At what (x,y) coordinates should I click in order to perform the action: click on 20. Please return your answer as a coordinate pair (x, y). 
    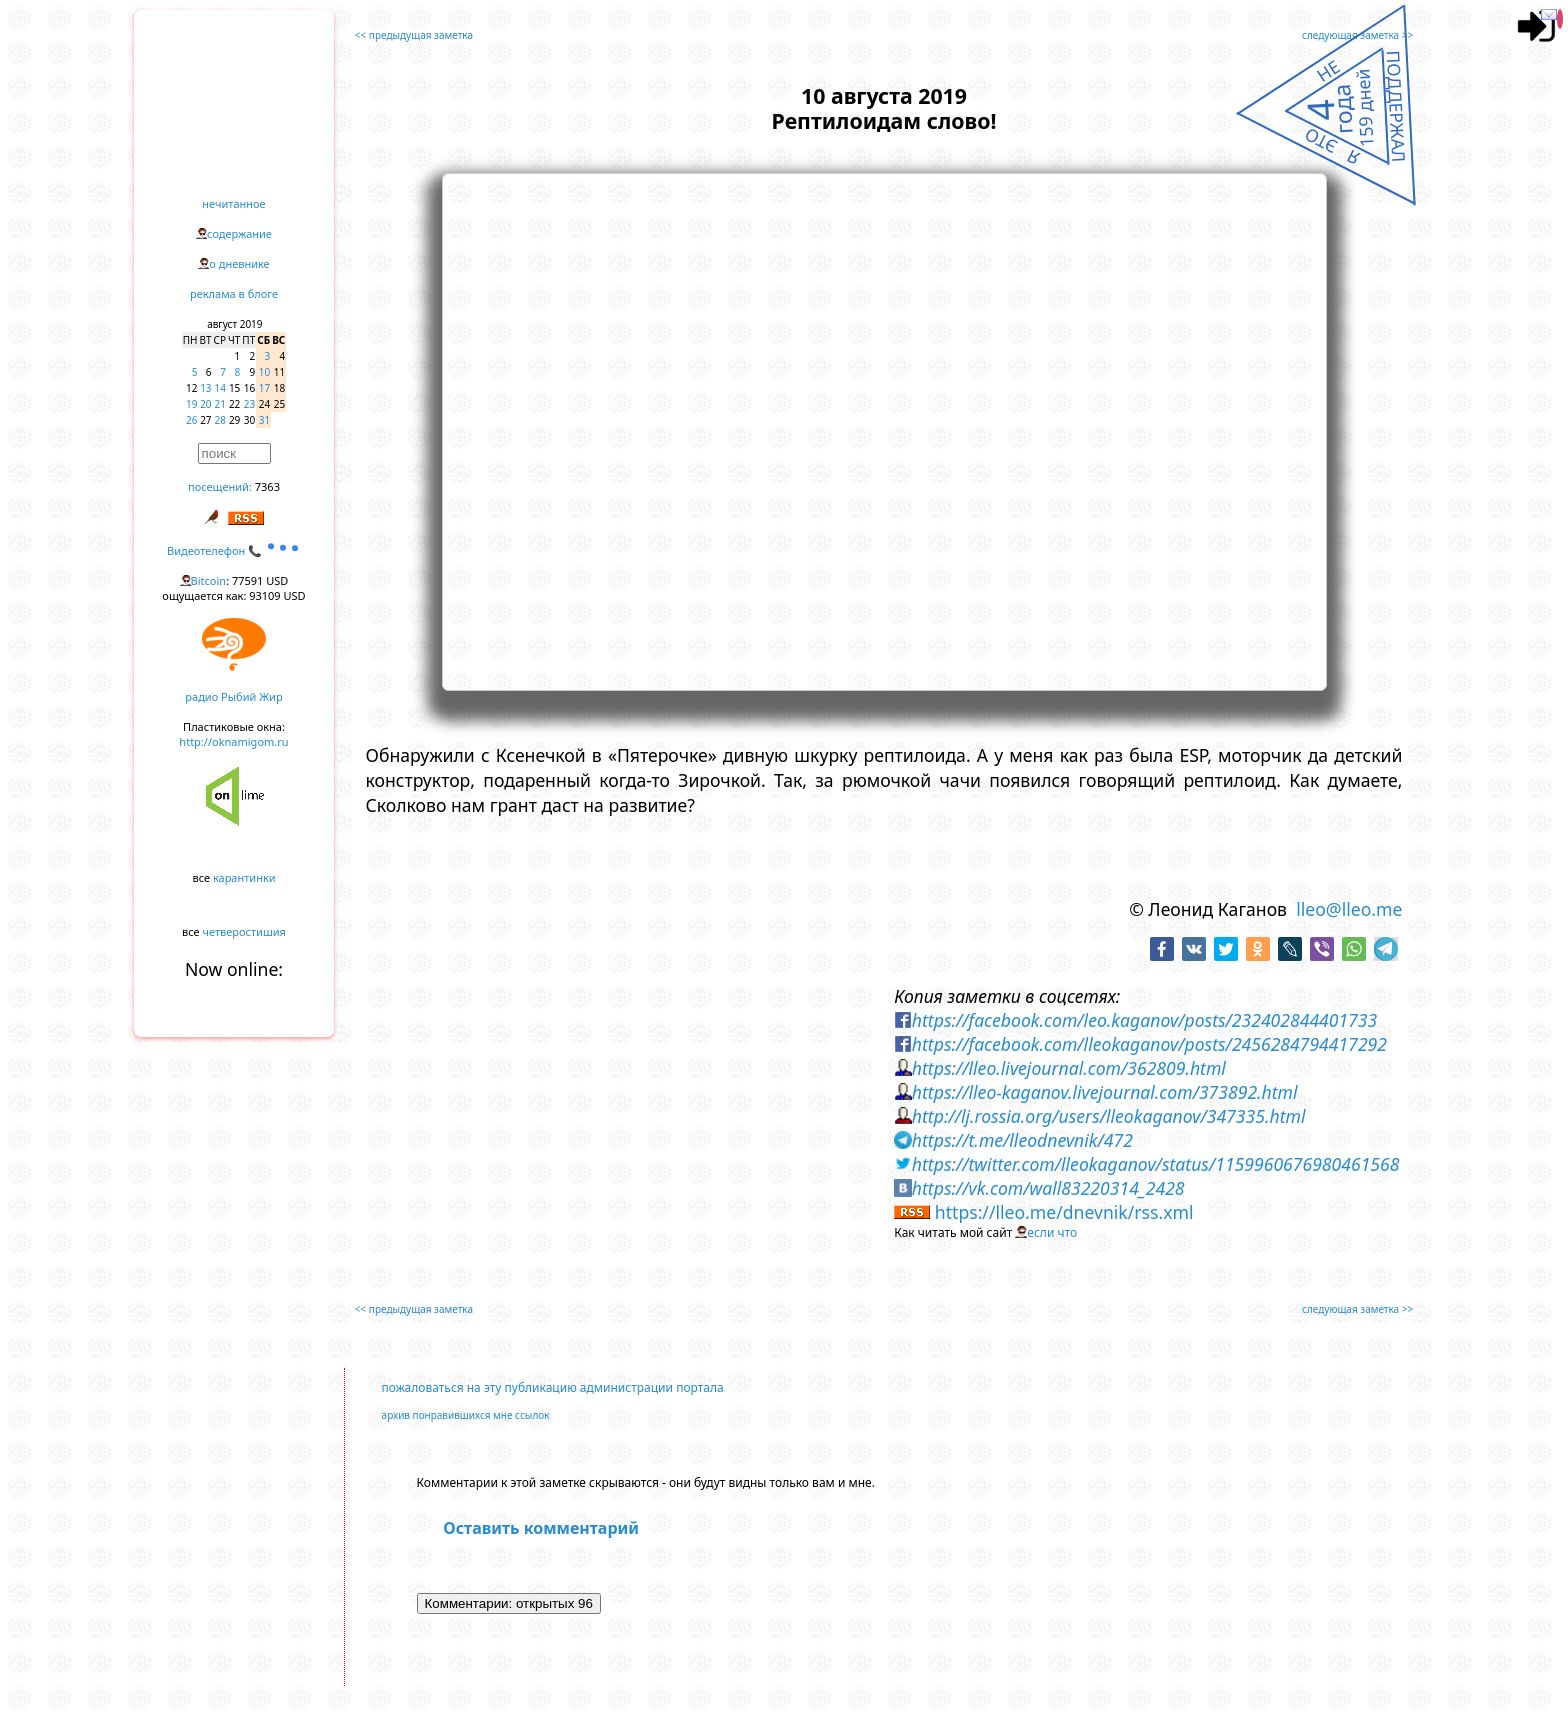
    Looking at the image, I should click on (205, 404).